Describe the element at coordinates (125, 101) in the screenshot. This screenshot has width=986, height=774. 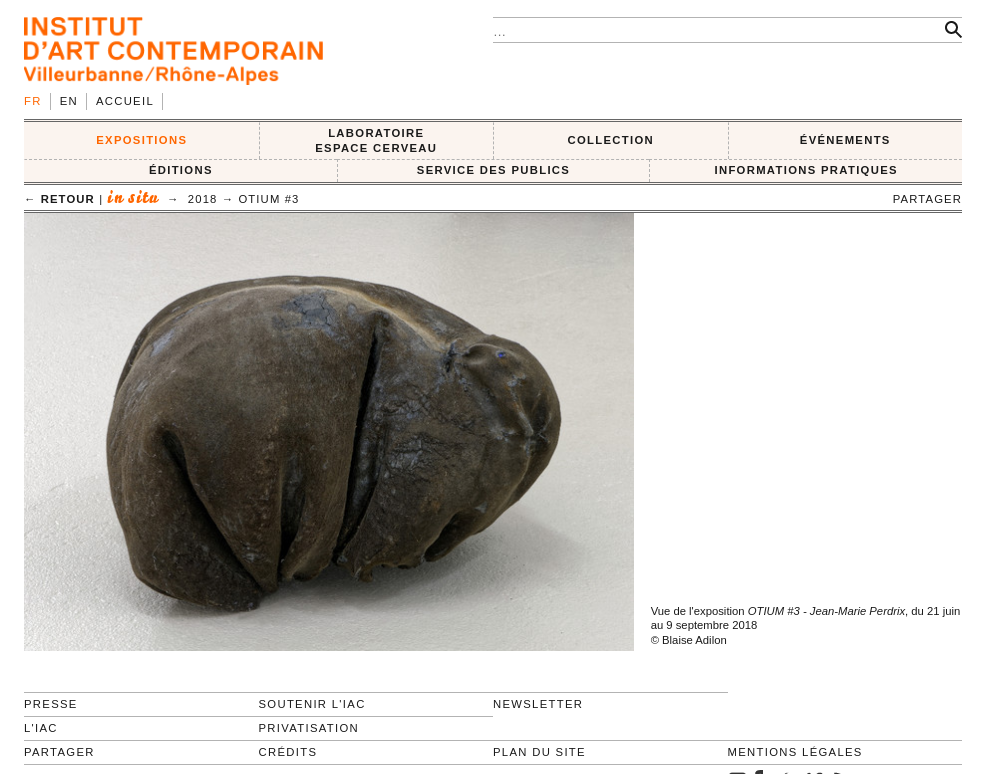
I see `Accueil` at that location.